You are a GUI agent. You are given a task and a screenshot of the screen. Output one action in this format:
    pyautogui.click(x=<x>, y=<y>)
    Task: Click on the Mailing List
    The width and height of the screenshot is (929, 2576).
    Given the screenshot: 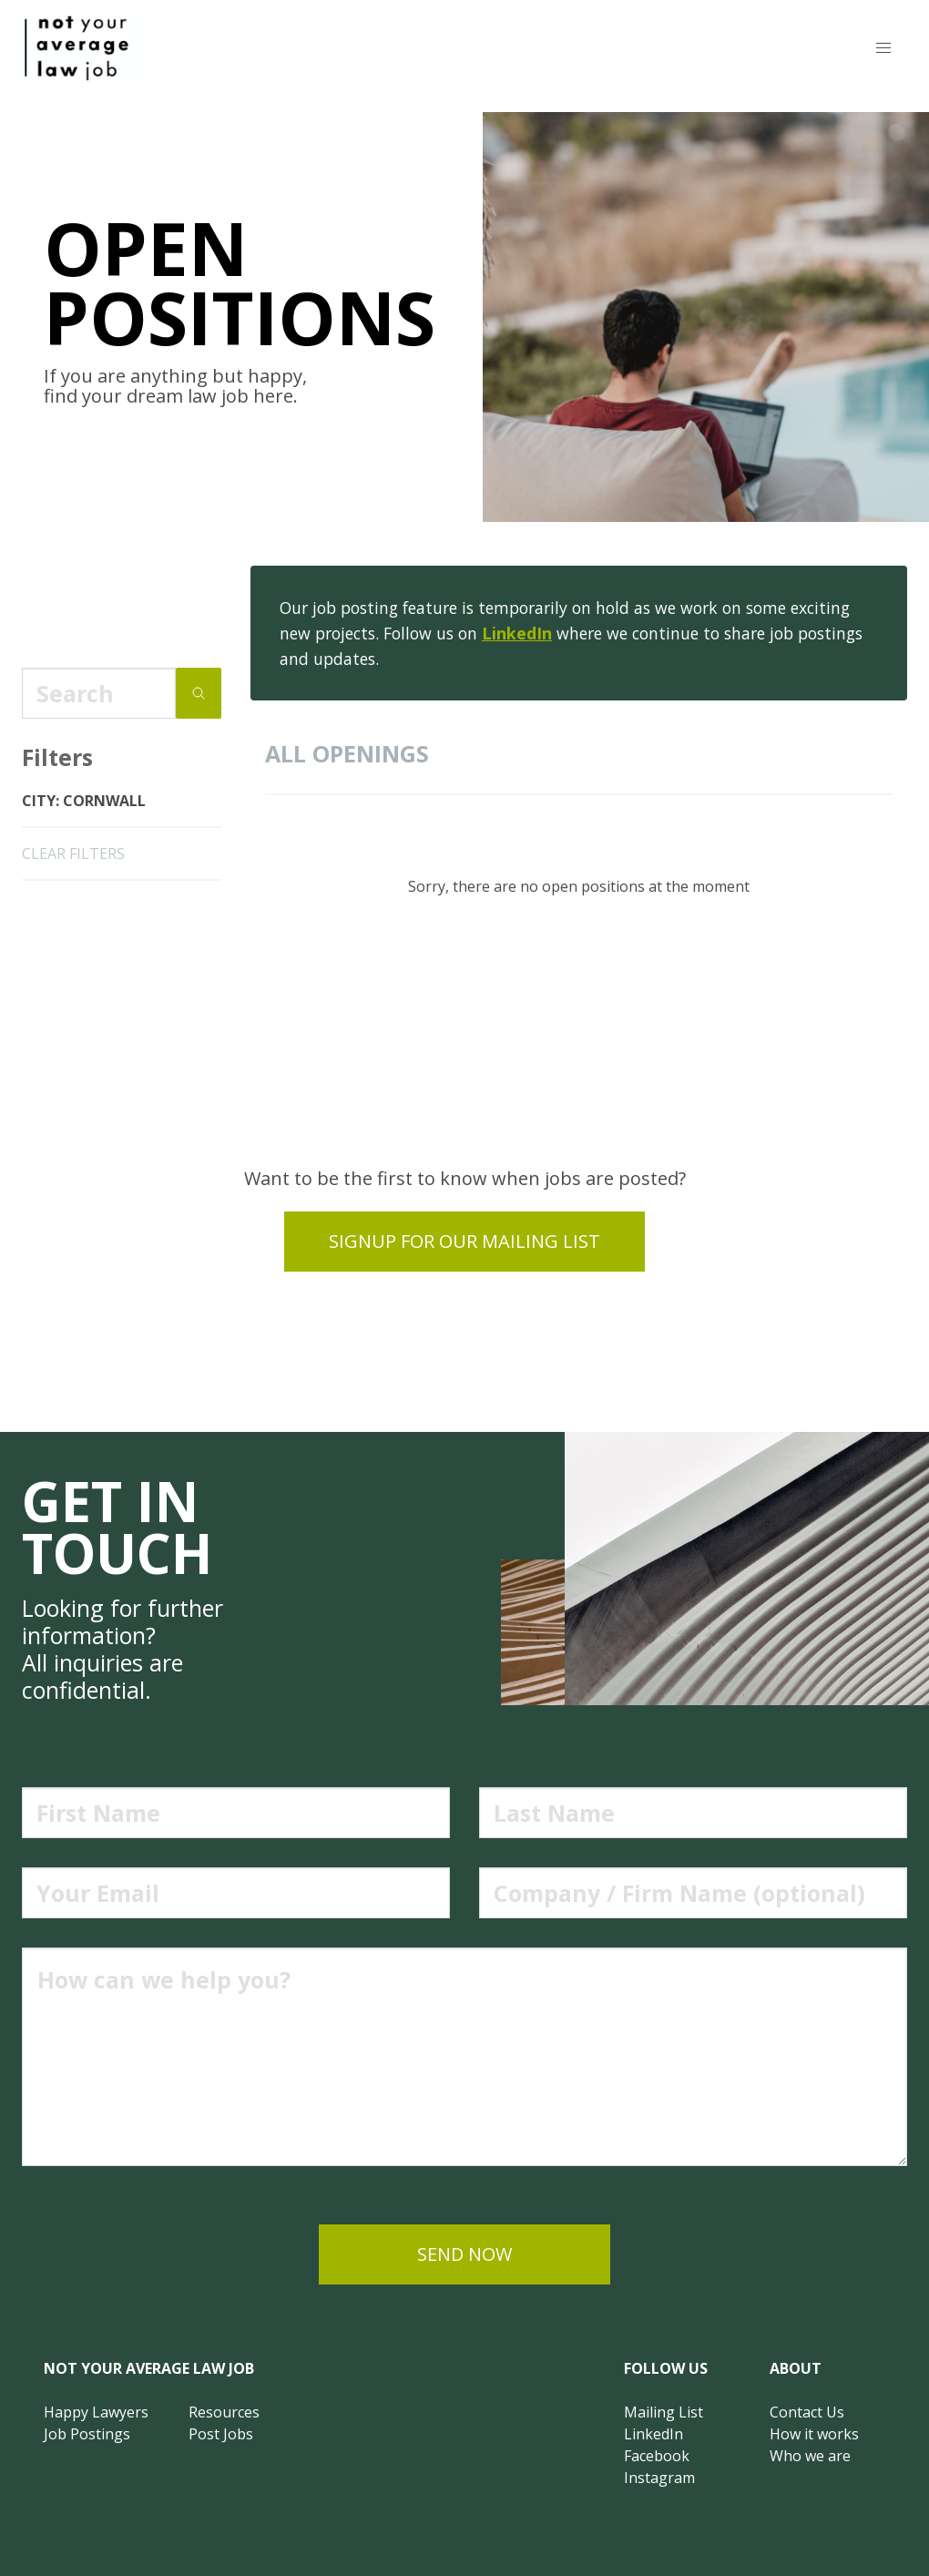 What is the action you would take?
    pyautogui.click(x=663, y=2412)
    